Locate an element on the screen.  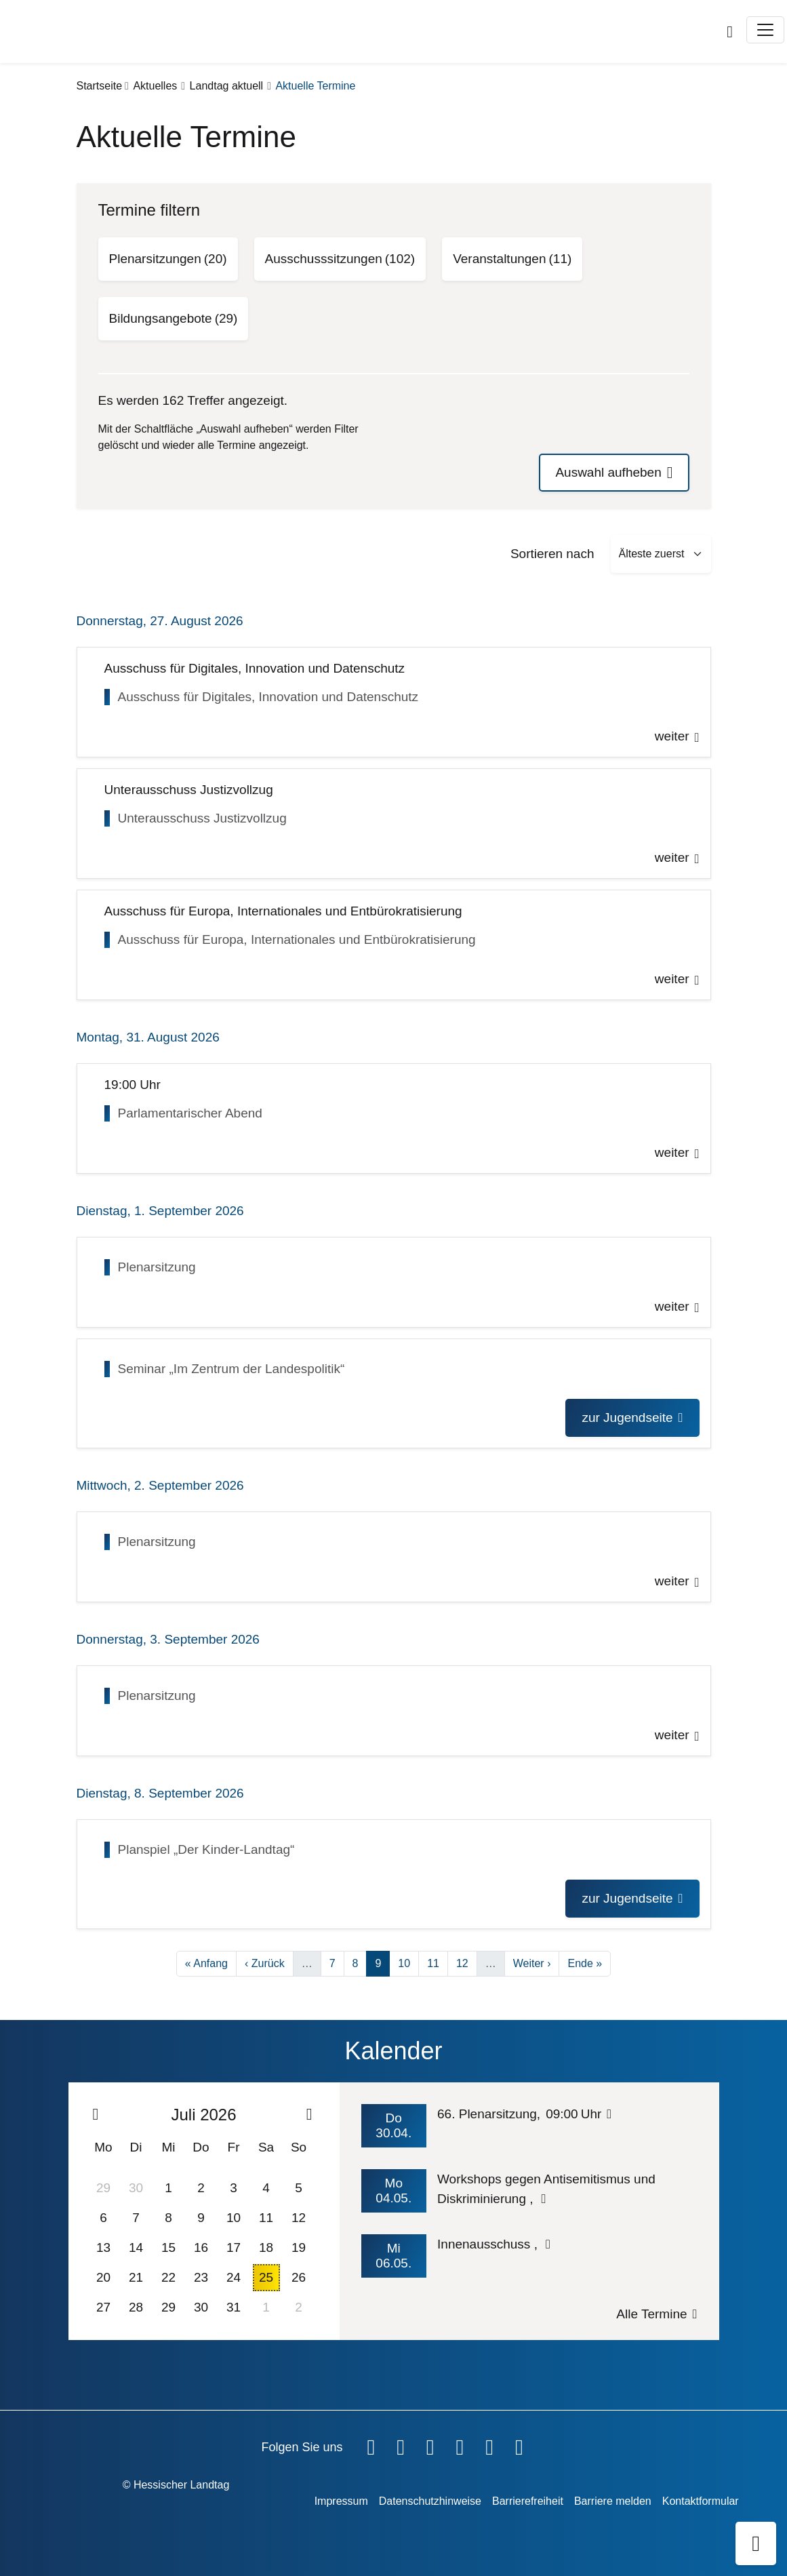
[Hessischer Landtag bei LinkedIn] is located at coordinates (519, 2444).